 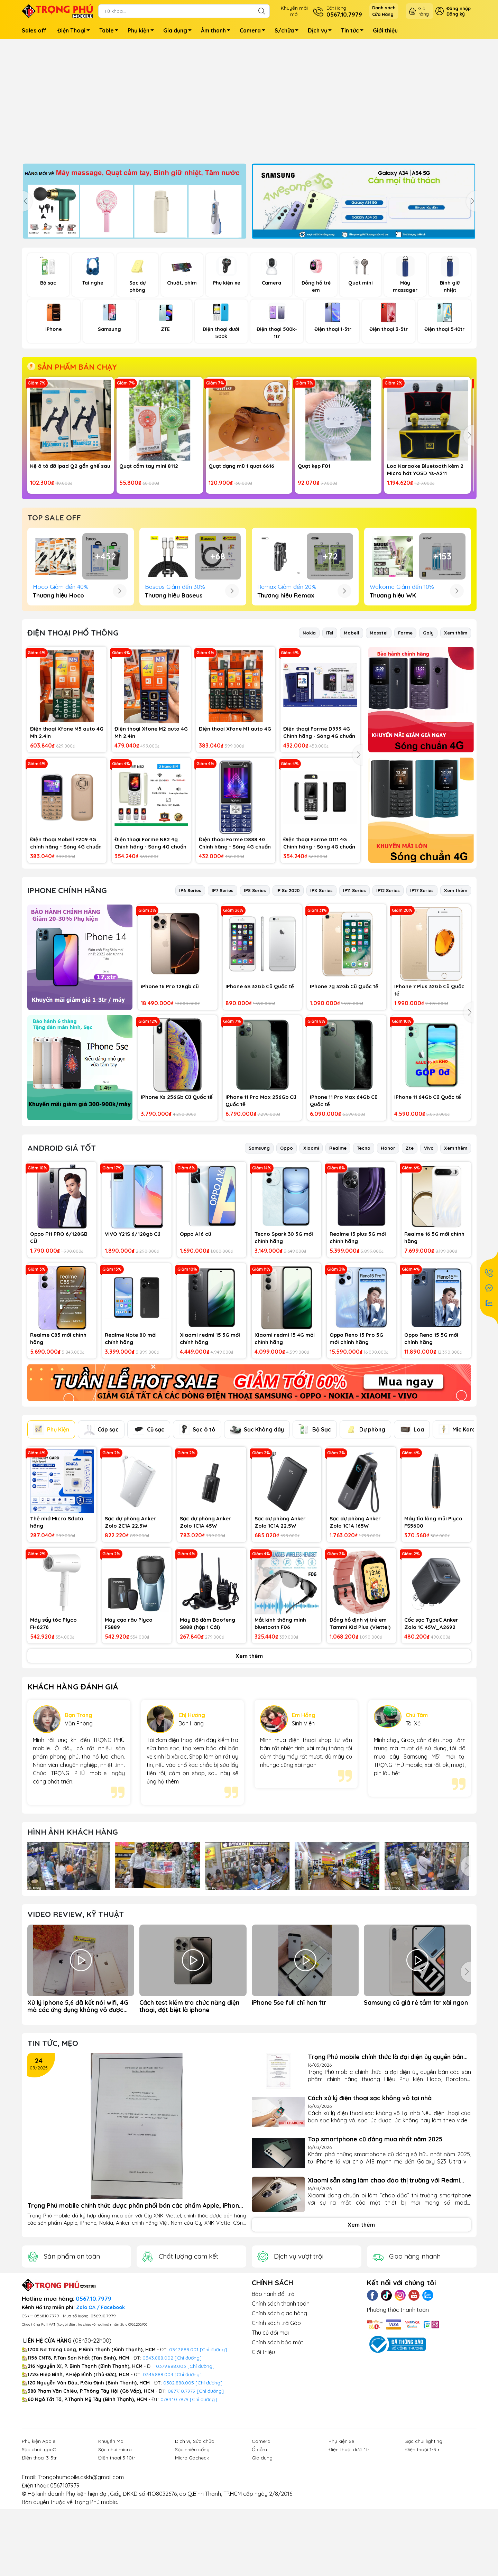 What do you see at coordinates (455, 14) in the screenshot?
I see `Đăng ký` at bounding box center [455, 14].